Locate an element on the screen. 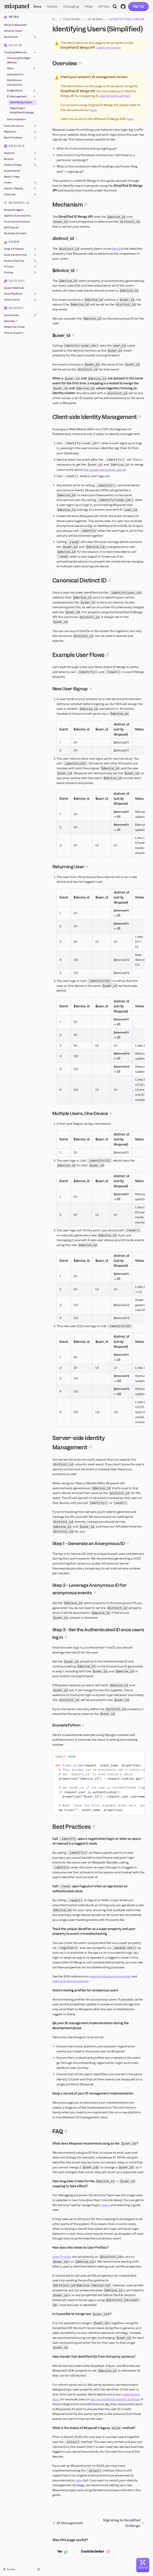  Yes is located at coordinates (62, 2551).